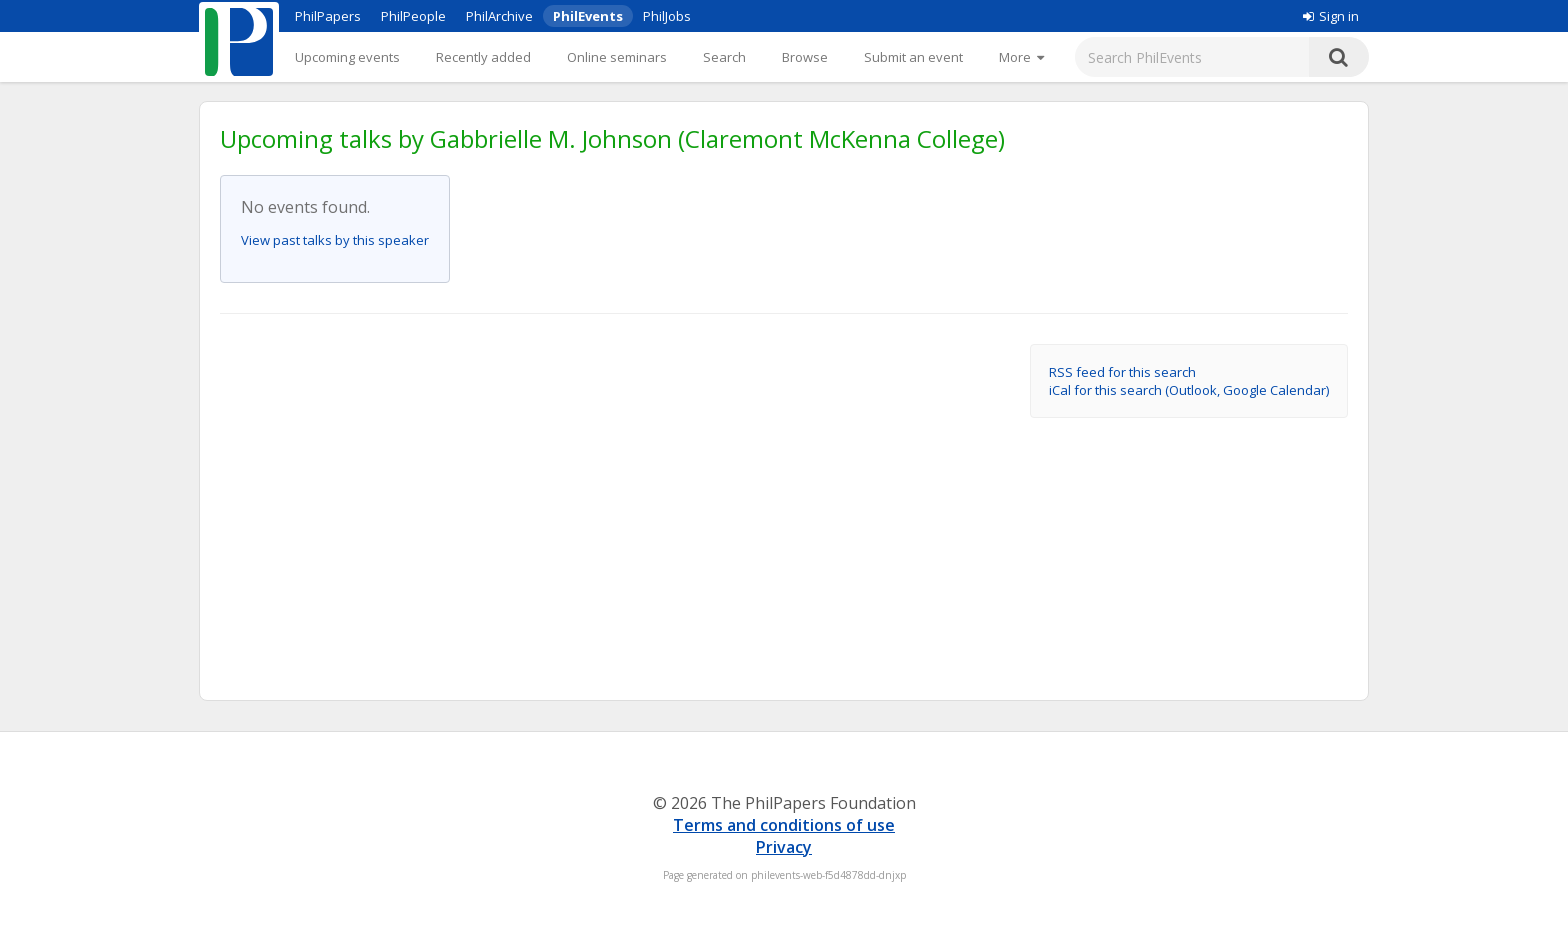  I want to click on Search, so click(724, 57).